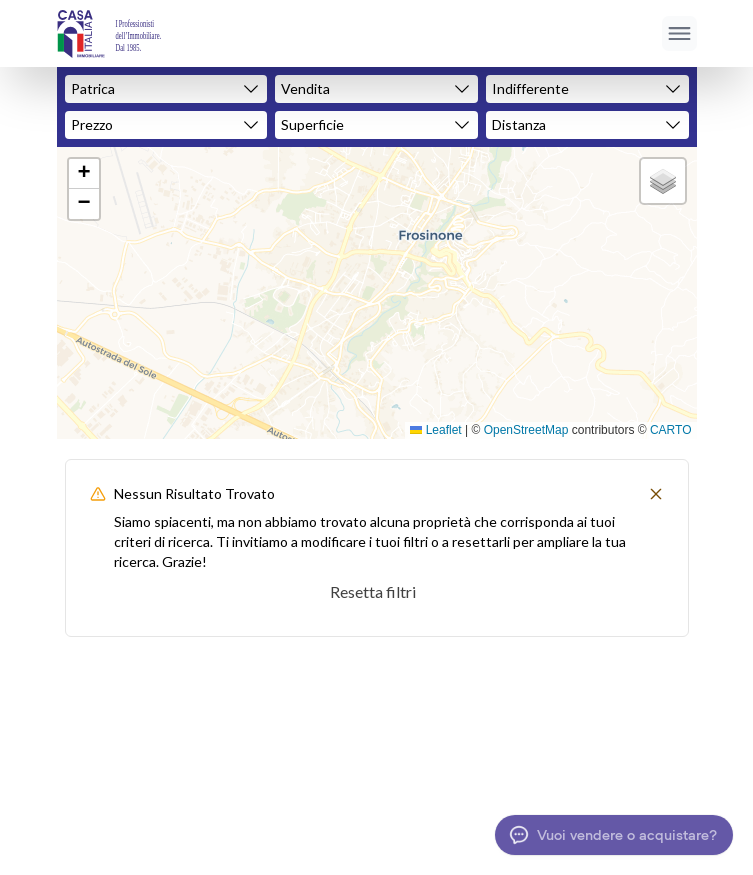  What do you see at coordinates (679, 33) in the screenshot?
I see `[Apri menu]` at bounding box center [679, 33].